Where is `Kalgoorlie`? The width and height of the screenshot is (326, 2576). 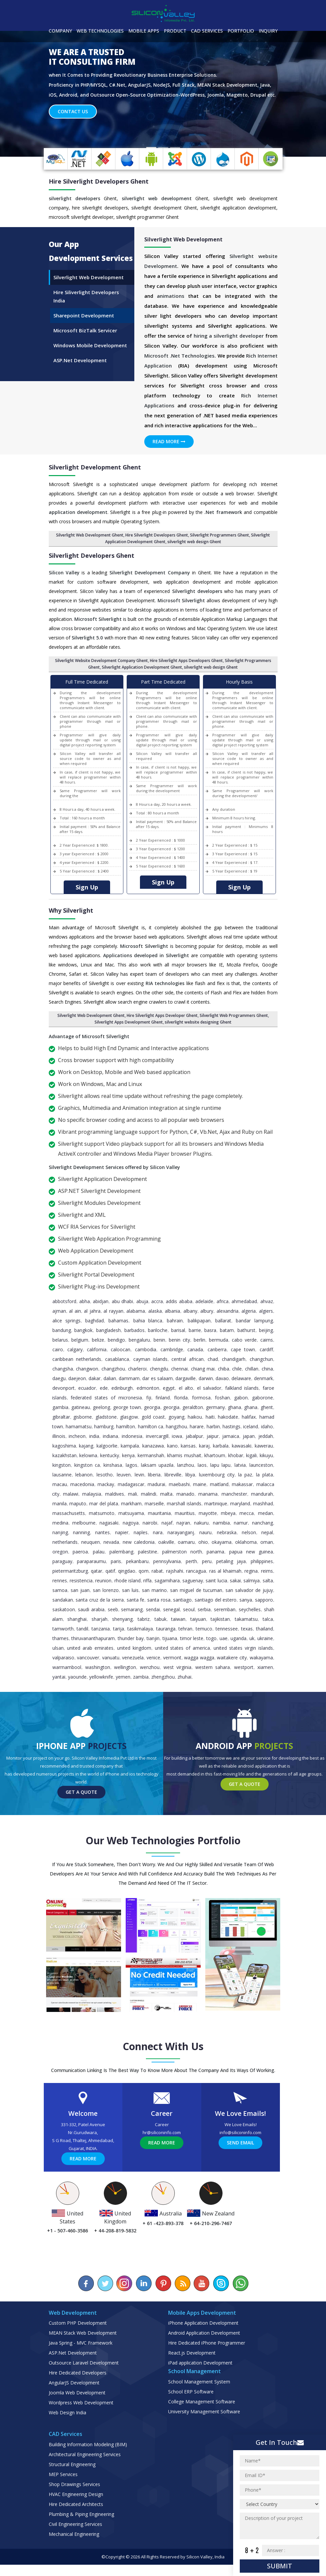
Kalgoorlie is located at coordinates (107, 1457).